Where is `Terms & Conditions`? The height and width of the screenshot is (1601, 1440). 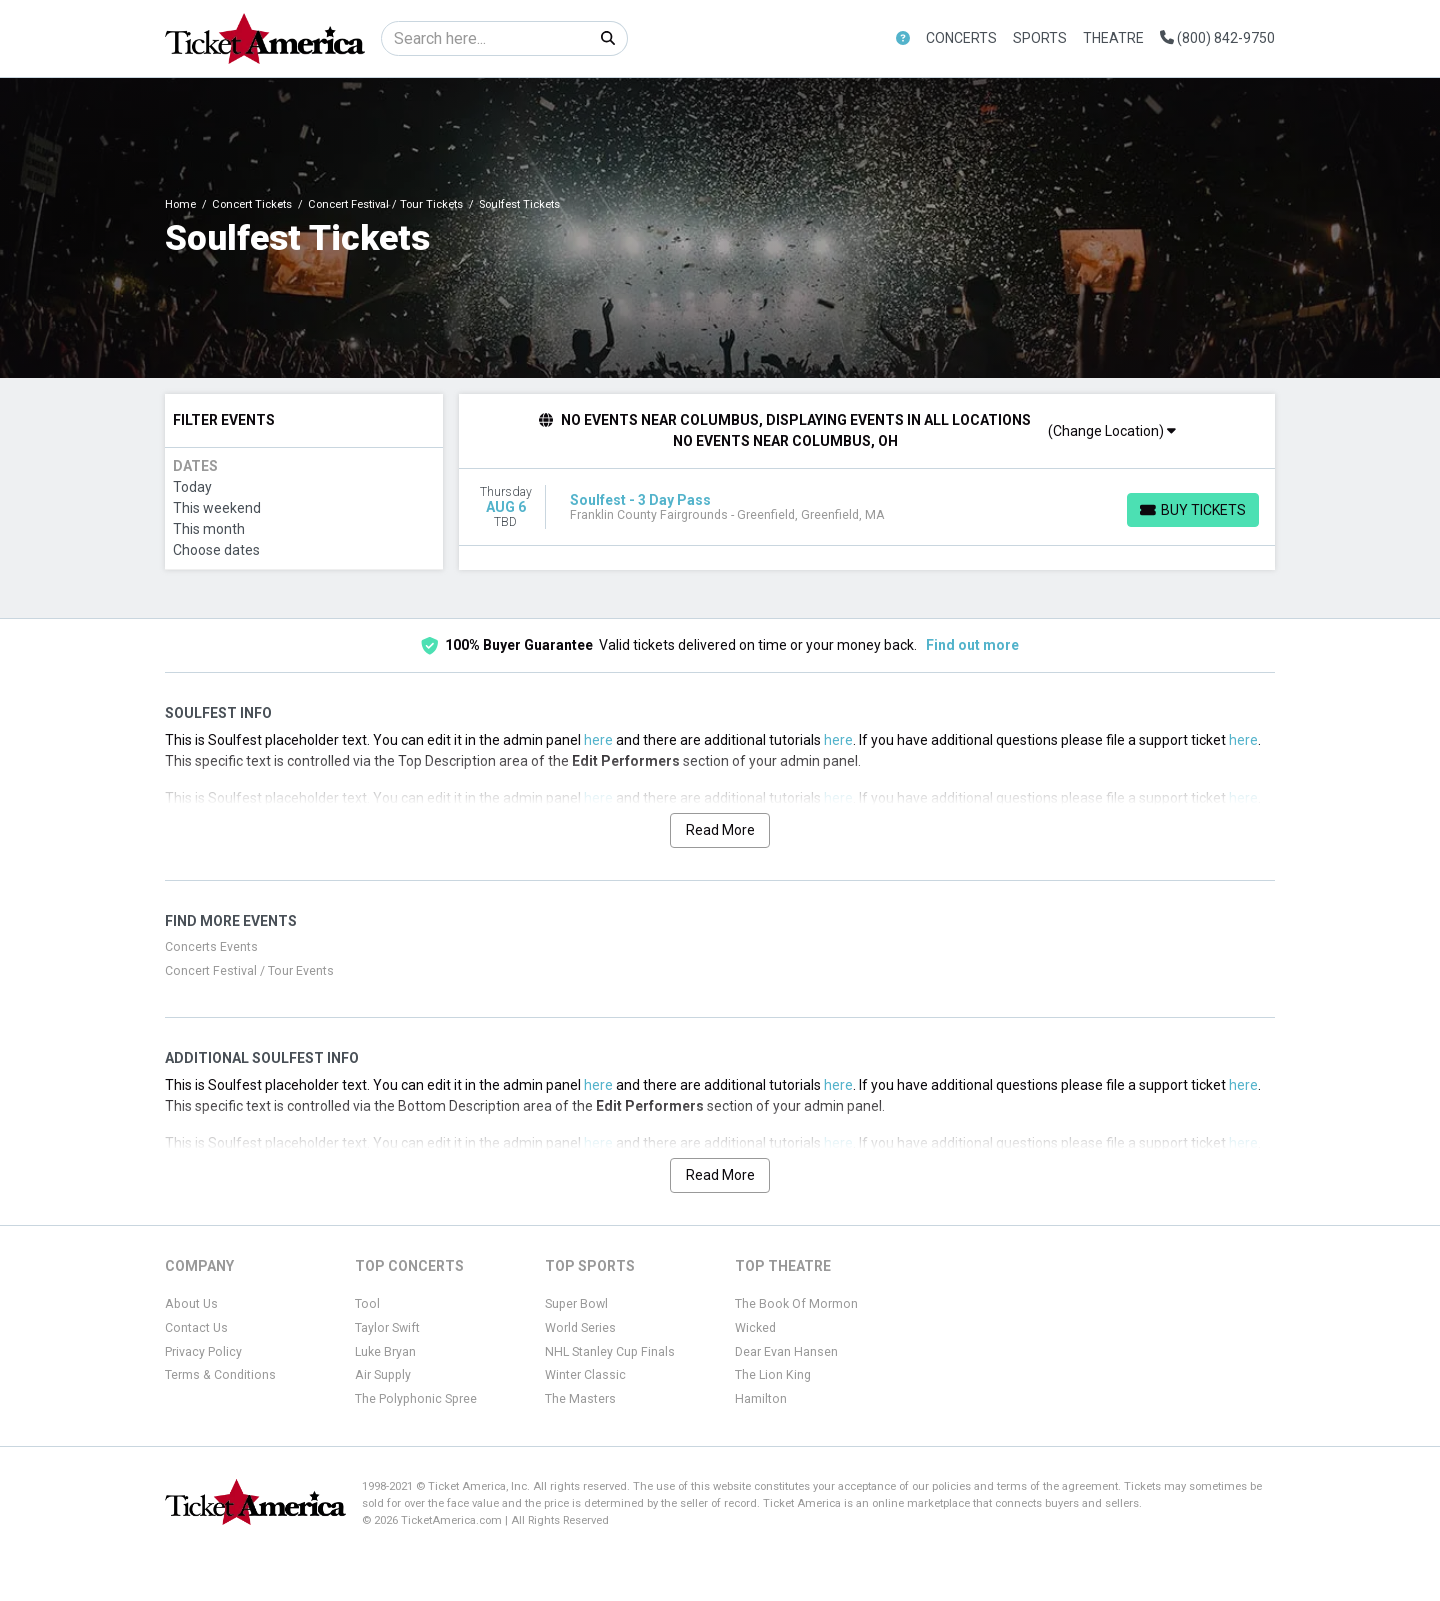
Terms & Conditions is located at coordinates (220, 1375).